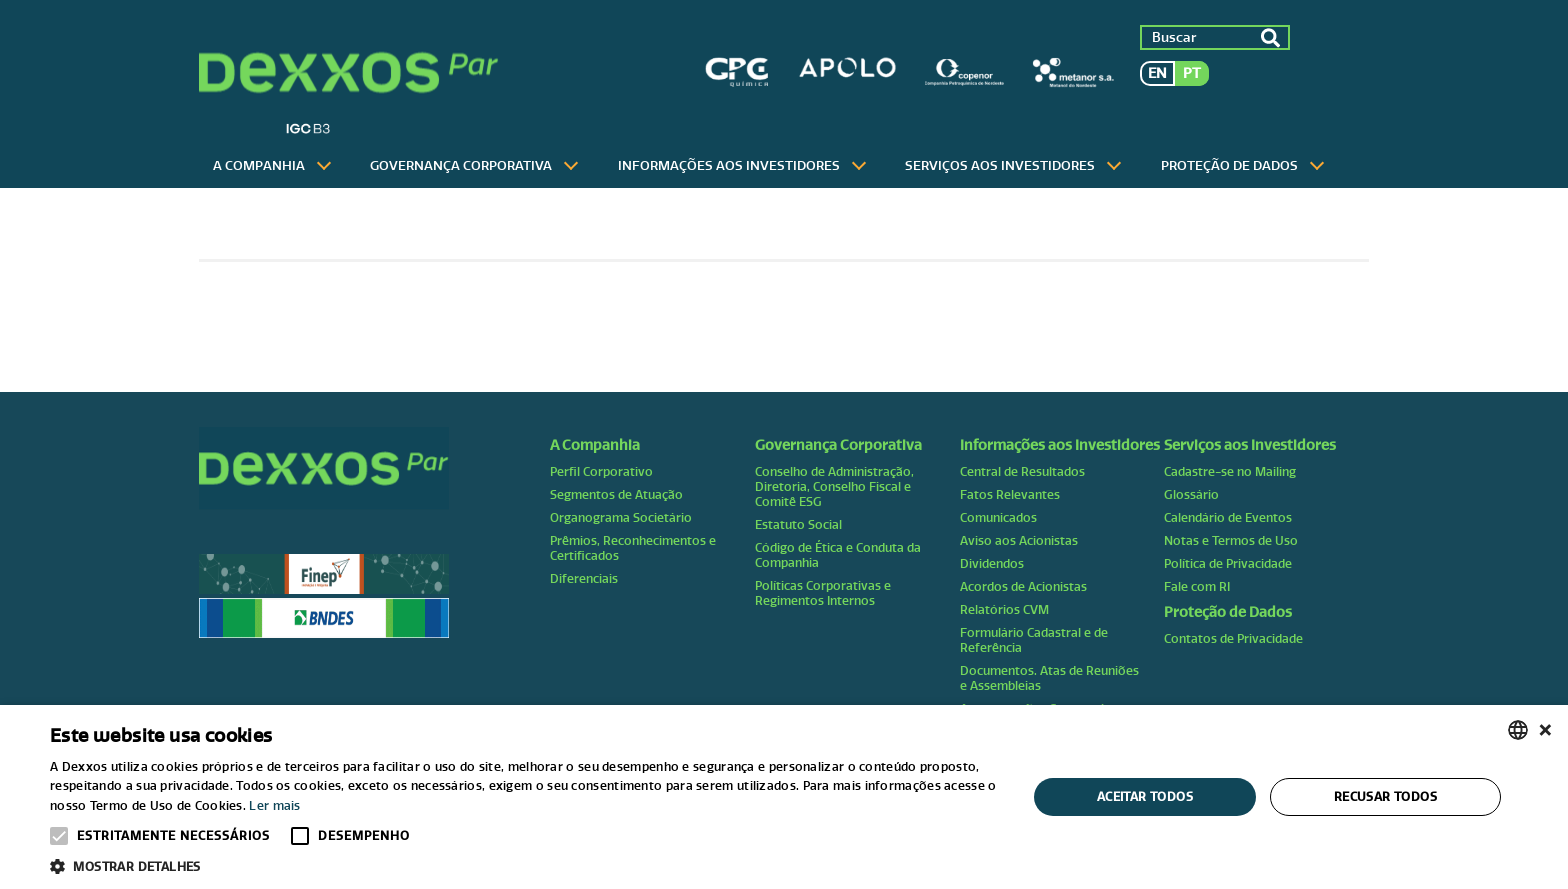 This screenshot has width=1568, height=889. I want to click on Fale com RI, so click(1197, 586).